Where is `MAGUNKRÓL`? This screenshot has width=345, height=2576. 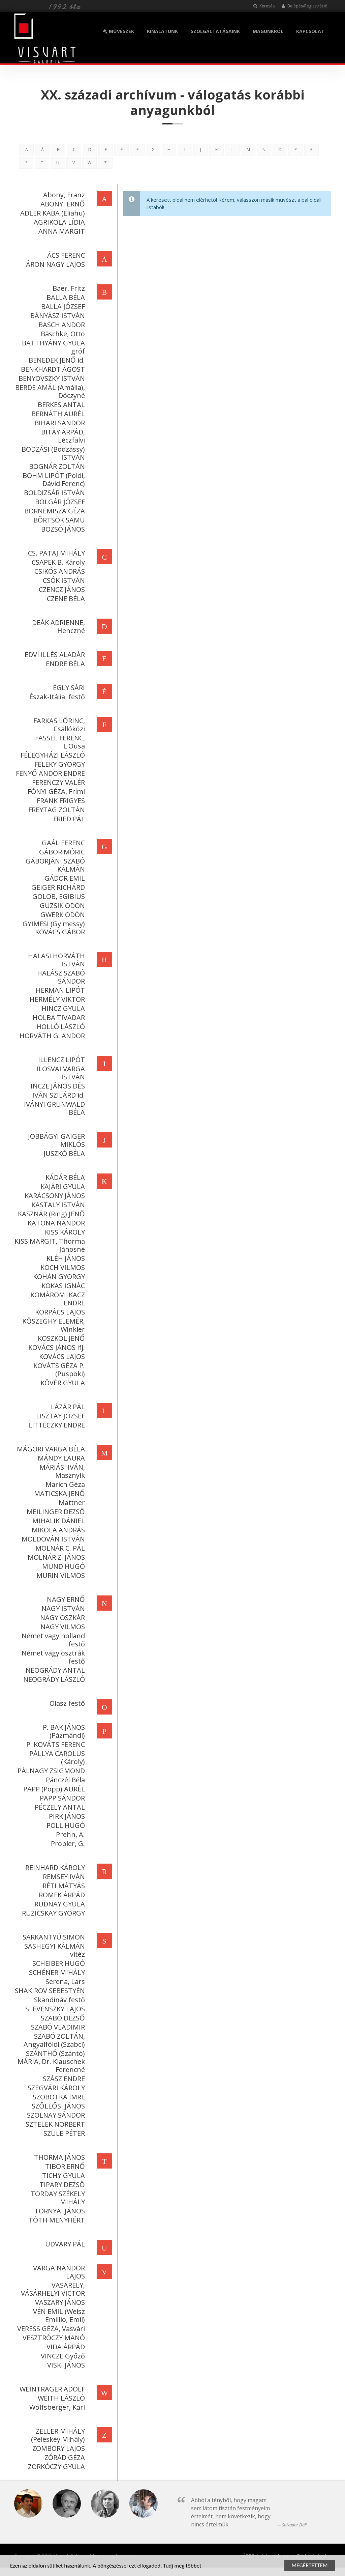
MAGUNKRÓL is located at coordinates (268, 31).